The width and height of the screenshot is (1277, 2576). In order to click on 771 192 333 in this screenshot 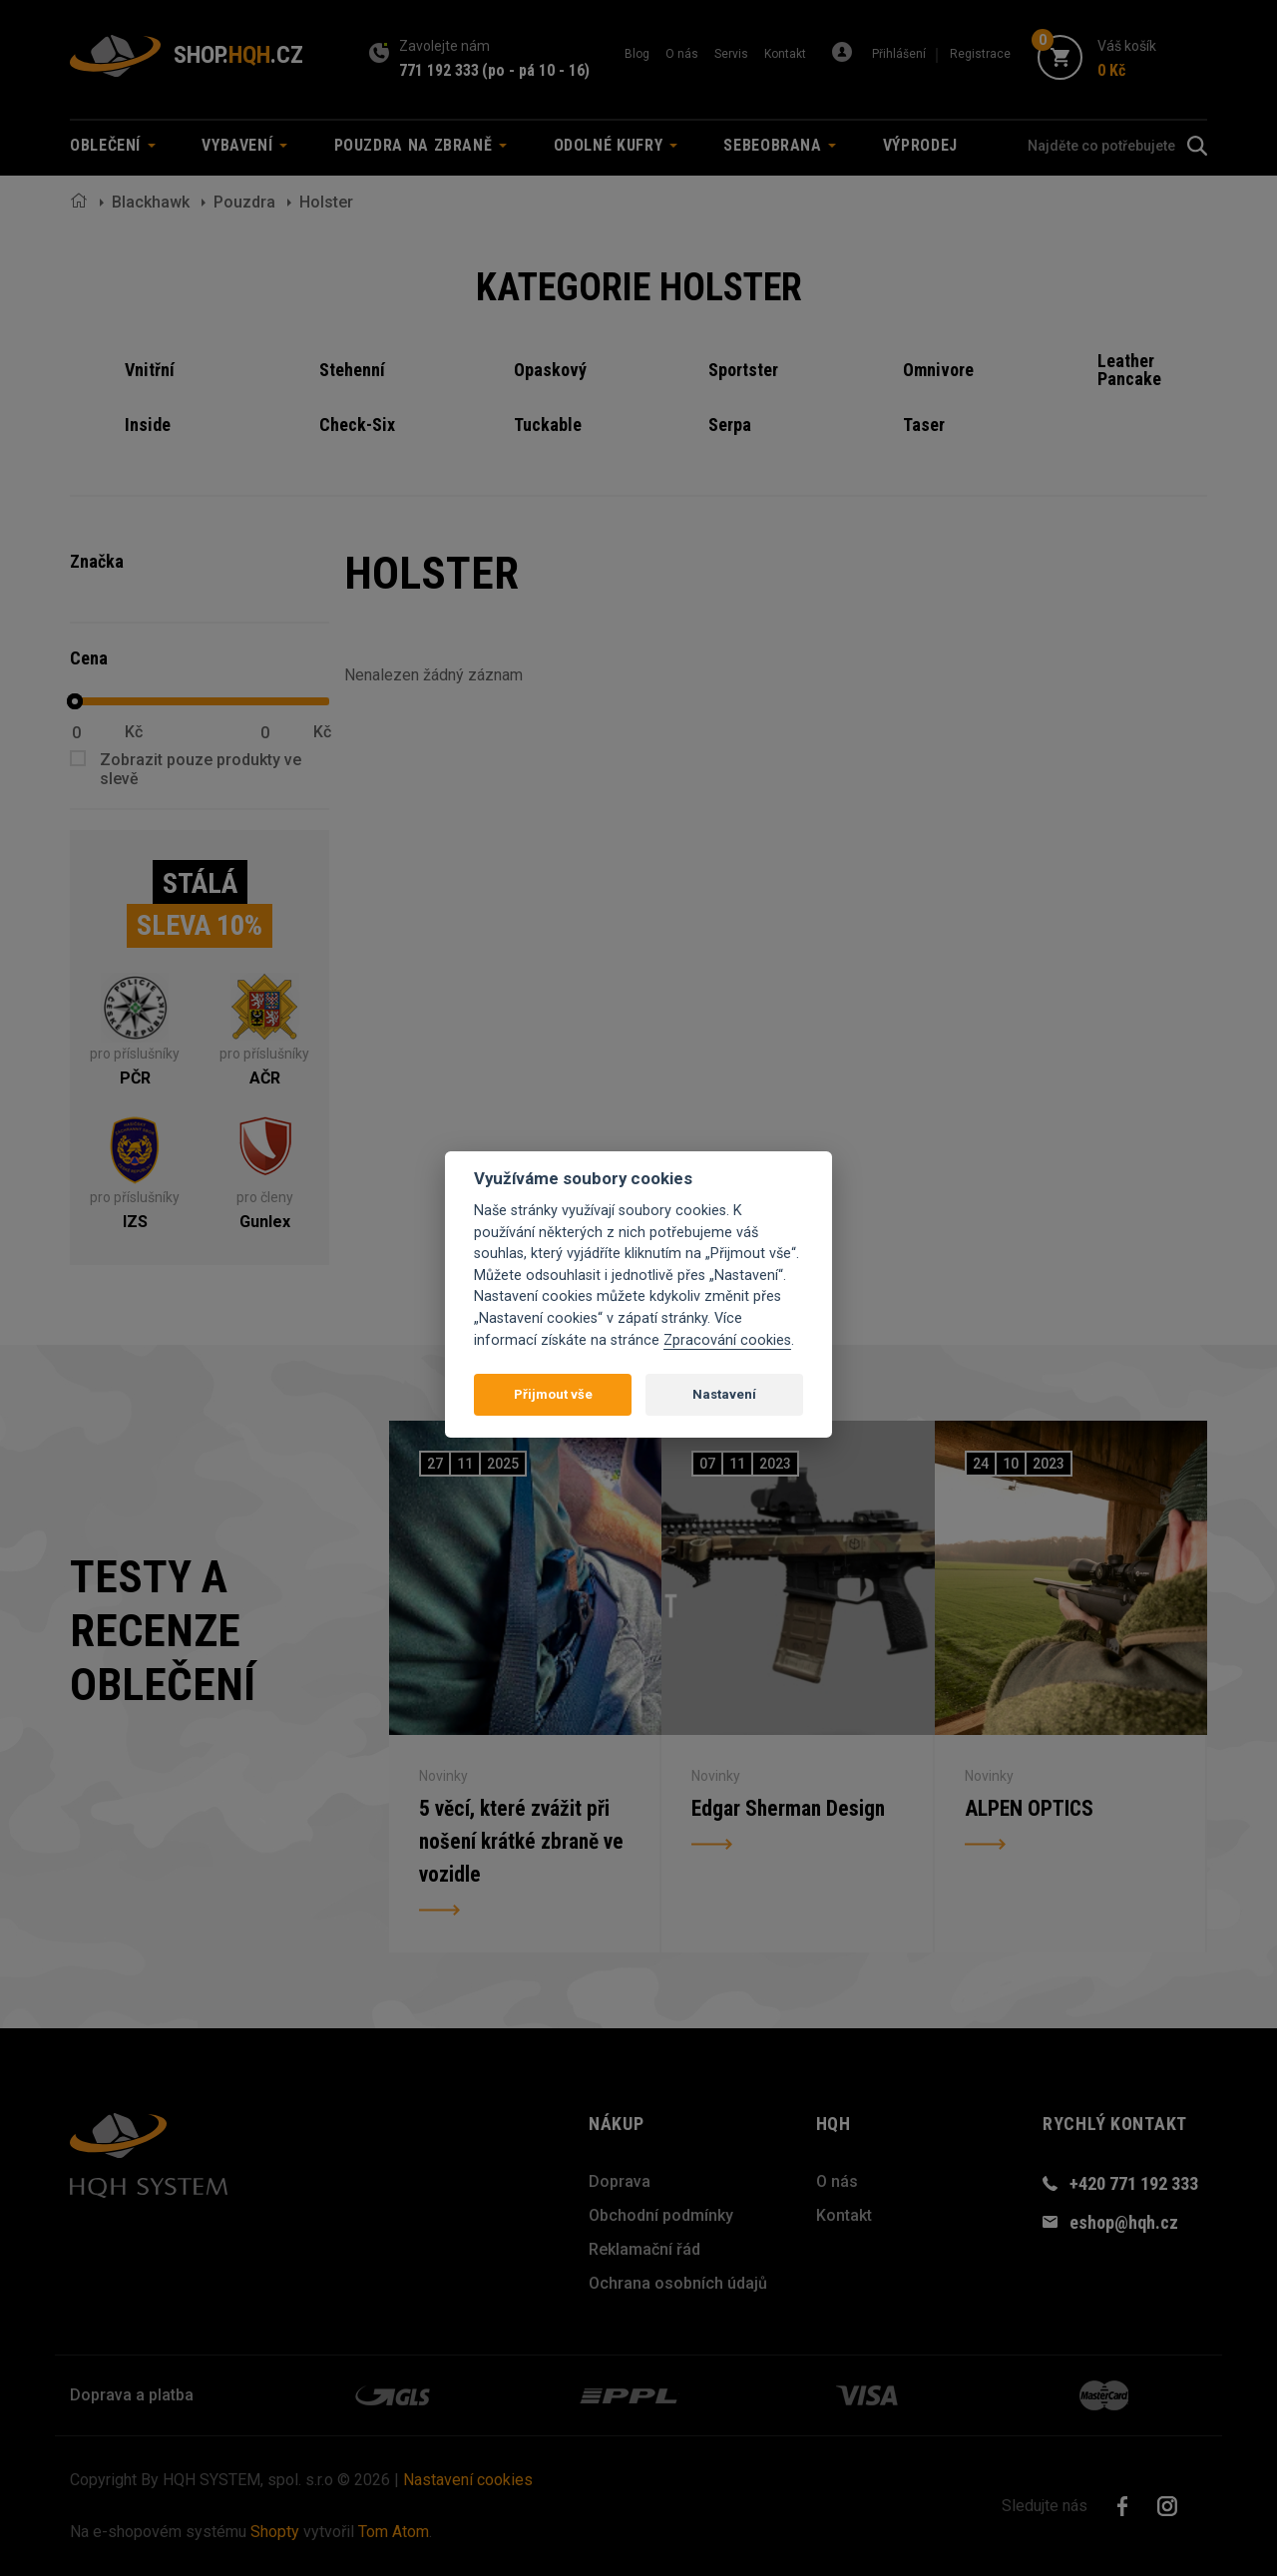, I will do `click(439, 70)`.